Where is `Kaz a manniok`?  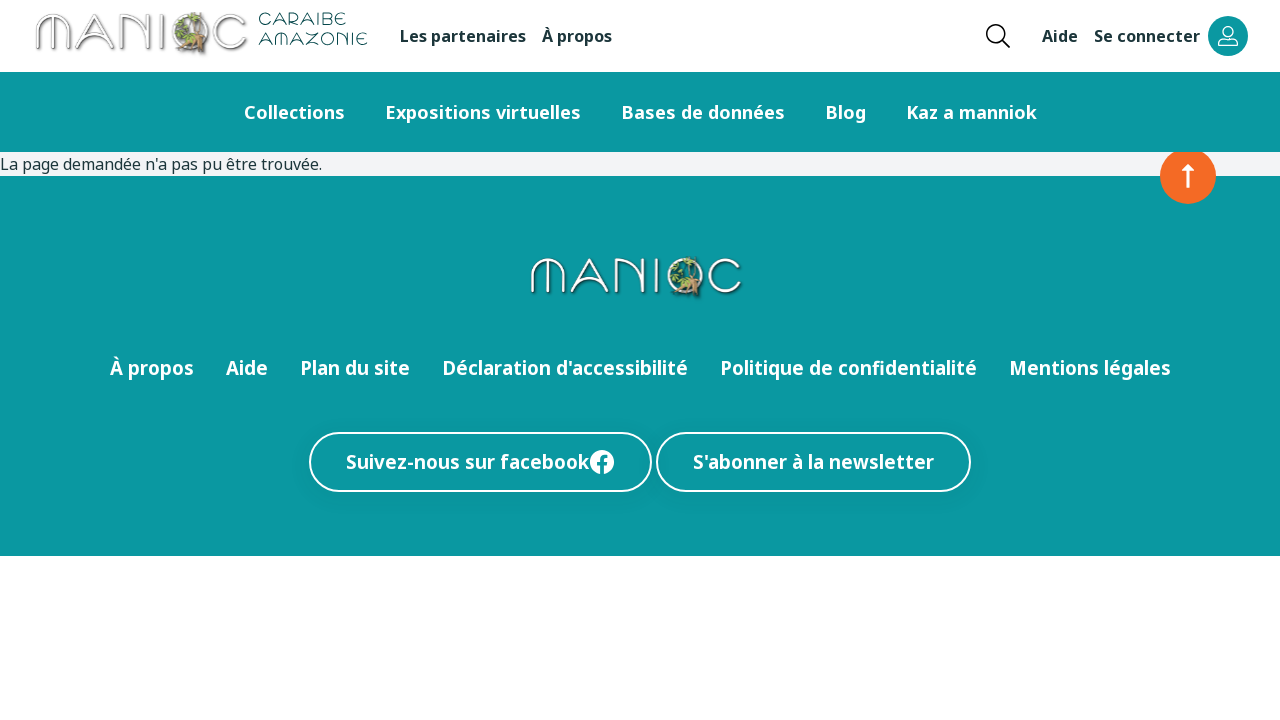 Kaz a manniok is located at coordinates (971, 112).